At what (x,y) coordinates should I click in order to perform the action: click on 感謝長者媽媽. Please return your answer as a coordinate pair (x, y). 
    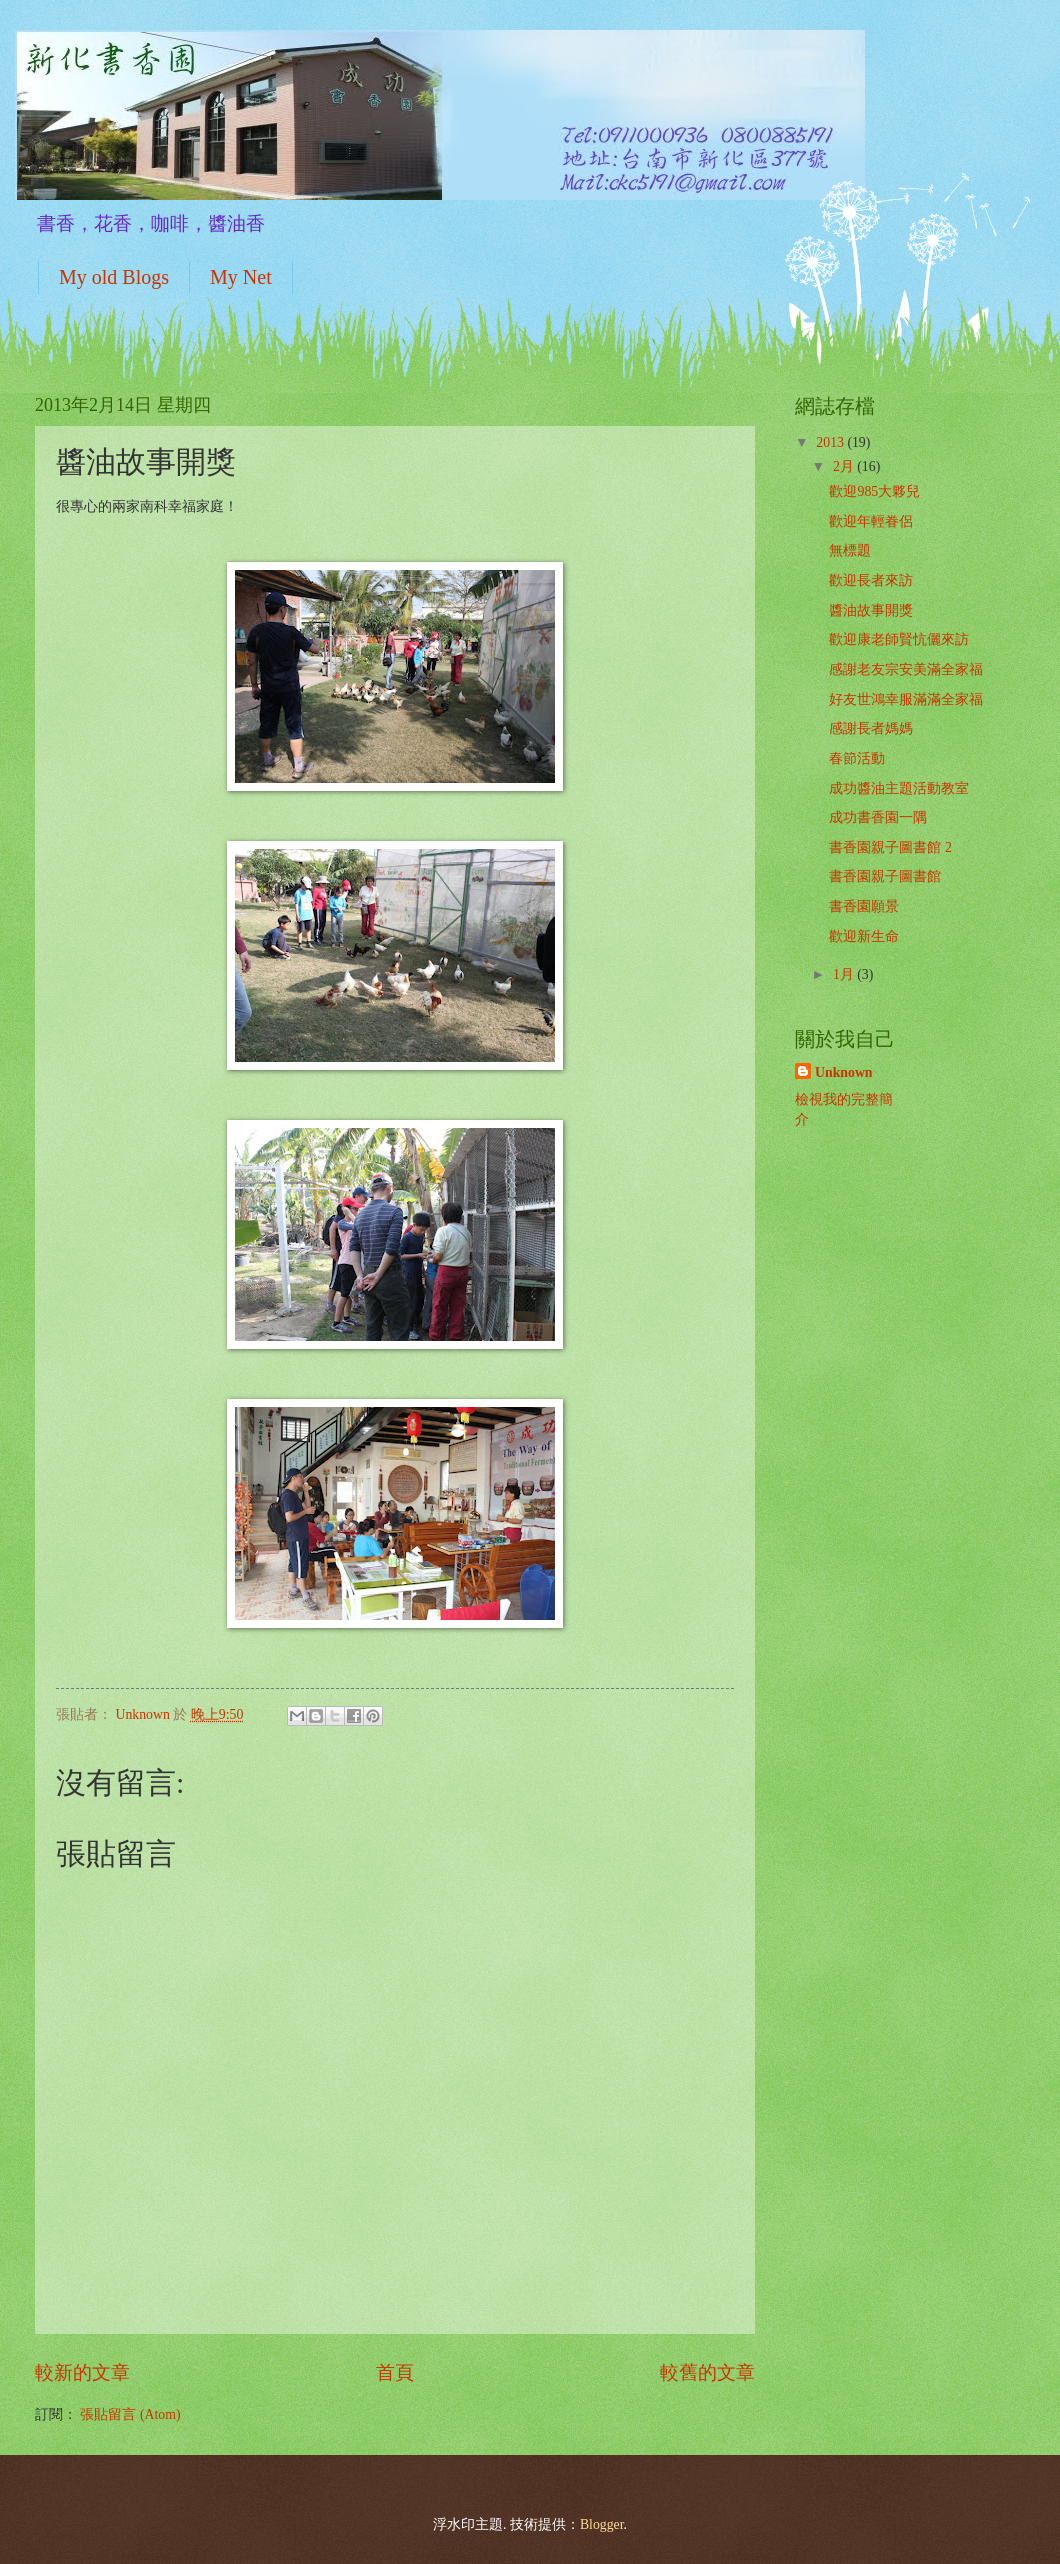
    Looking at the image, I should click on (871, 728).